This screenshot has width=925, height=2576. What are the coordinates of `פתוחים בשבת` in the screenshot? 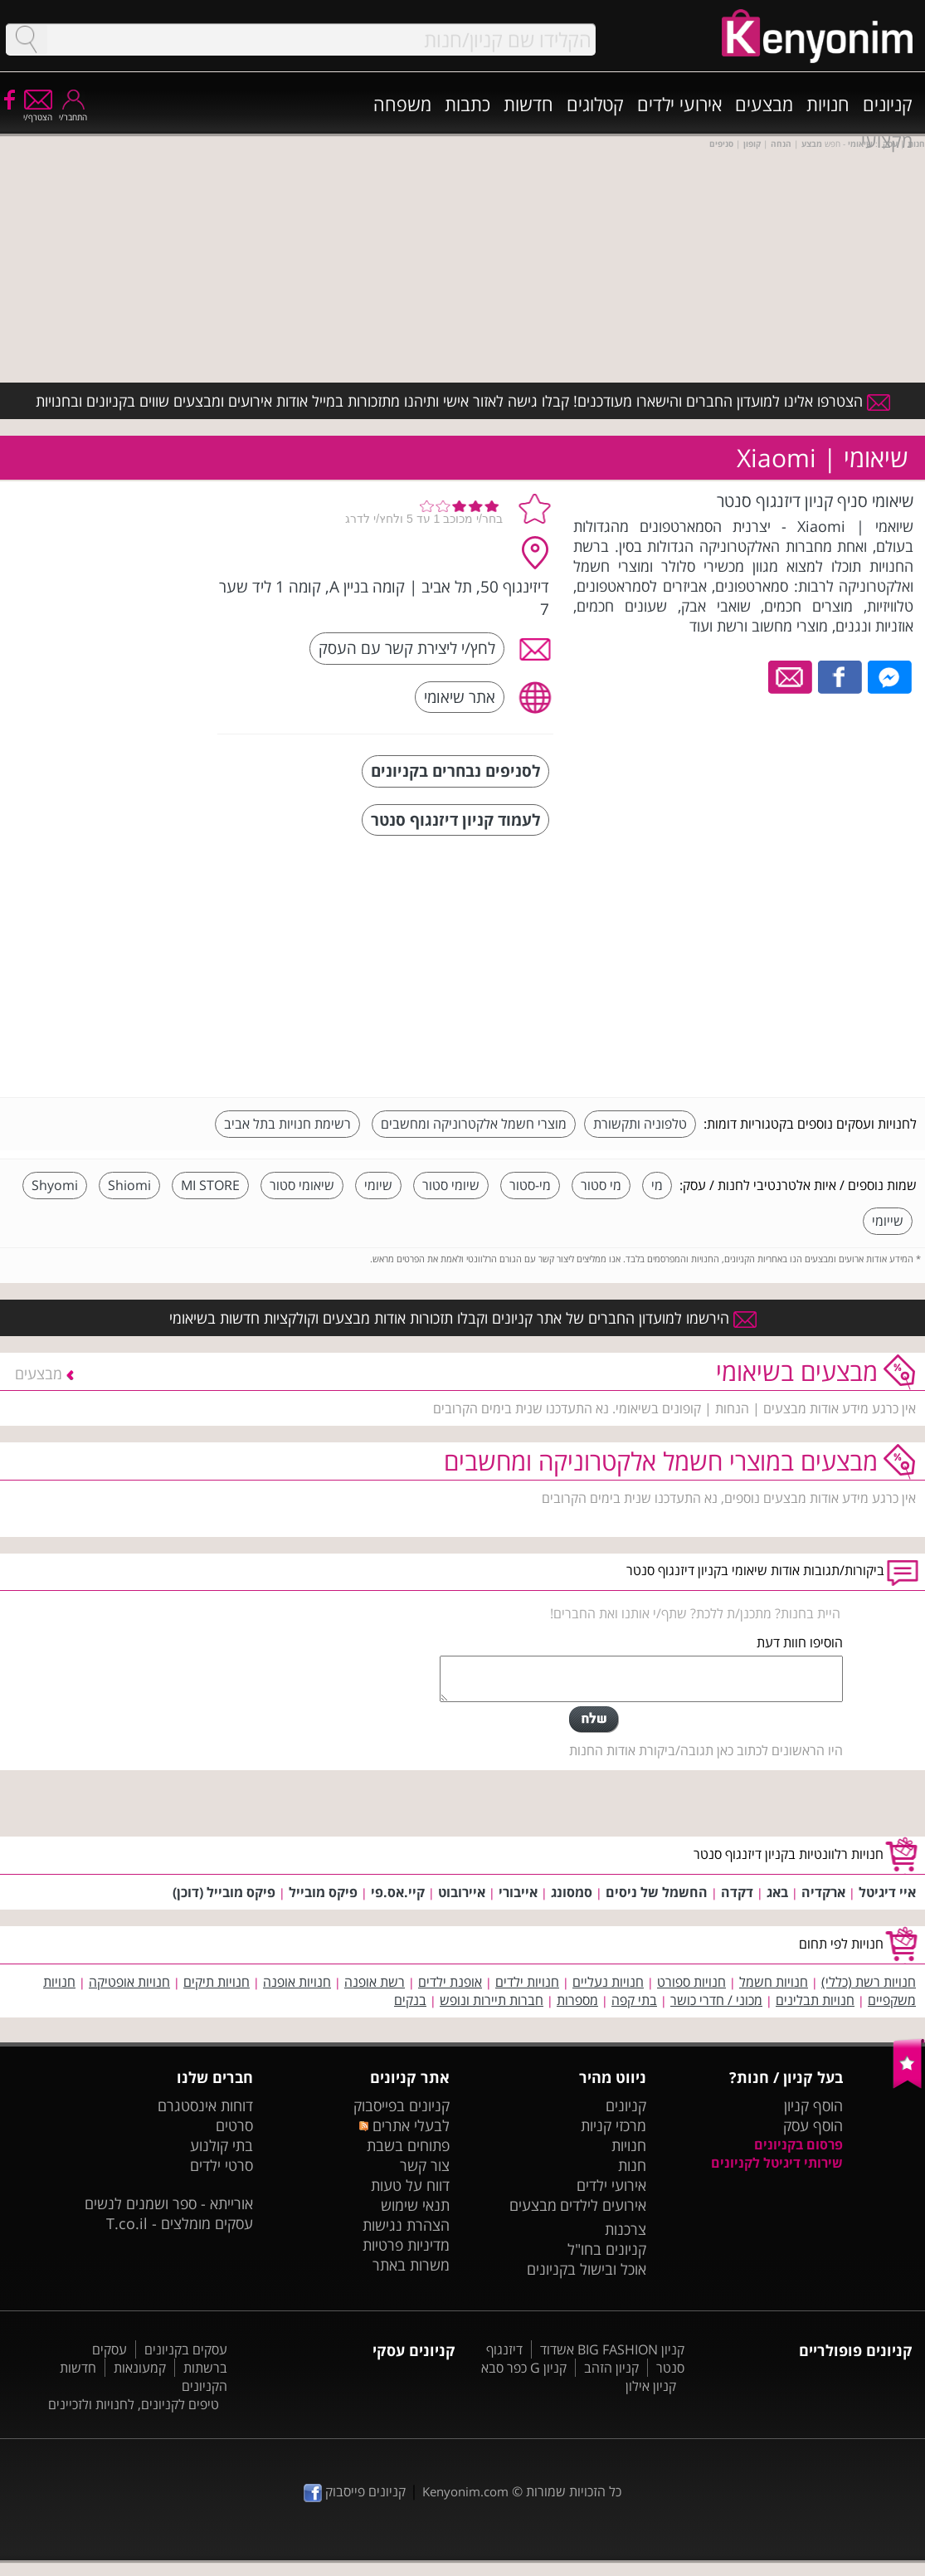 It's located at (408, 2145).